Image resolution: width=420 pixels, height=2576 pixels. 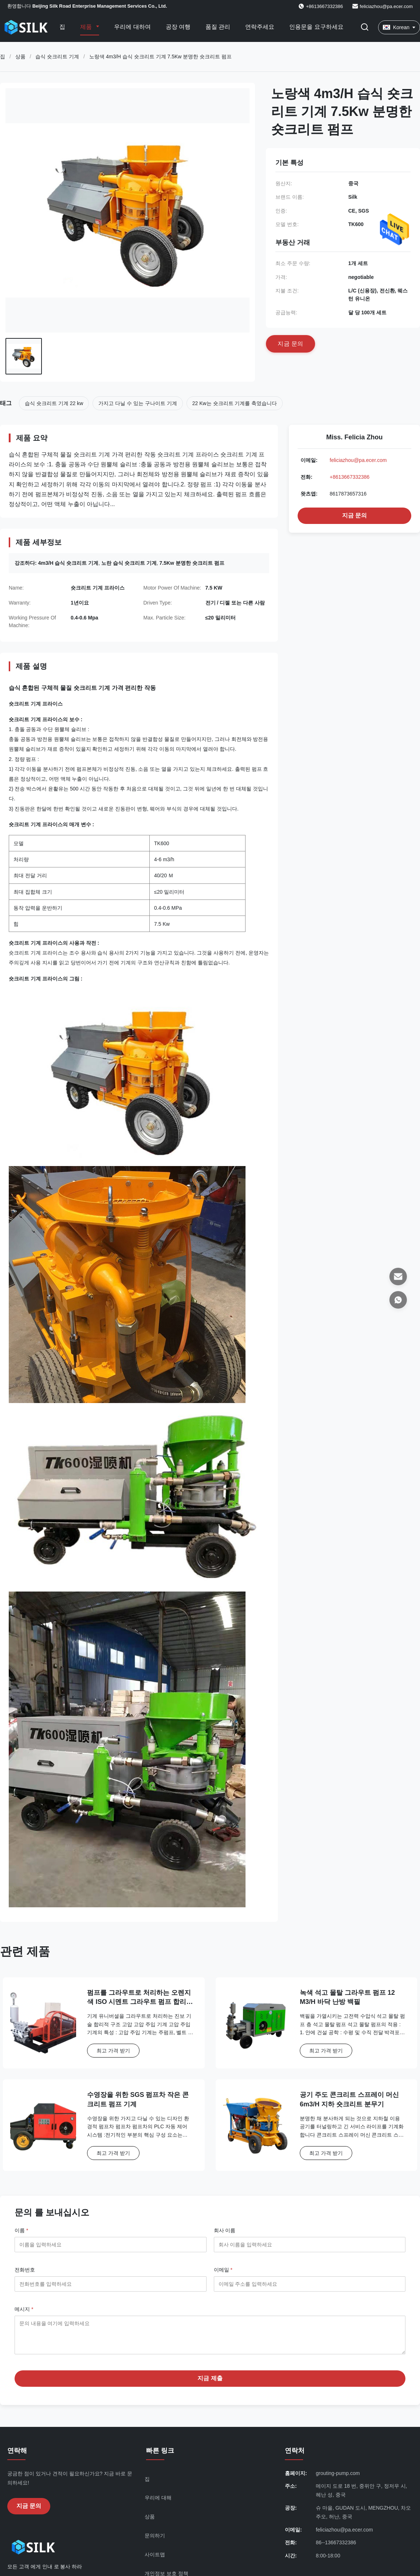 What do you see at coordinates (316, 27) in the screenshot?
I see `인용문을 요구하세요` at bounding box center [316, 27].